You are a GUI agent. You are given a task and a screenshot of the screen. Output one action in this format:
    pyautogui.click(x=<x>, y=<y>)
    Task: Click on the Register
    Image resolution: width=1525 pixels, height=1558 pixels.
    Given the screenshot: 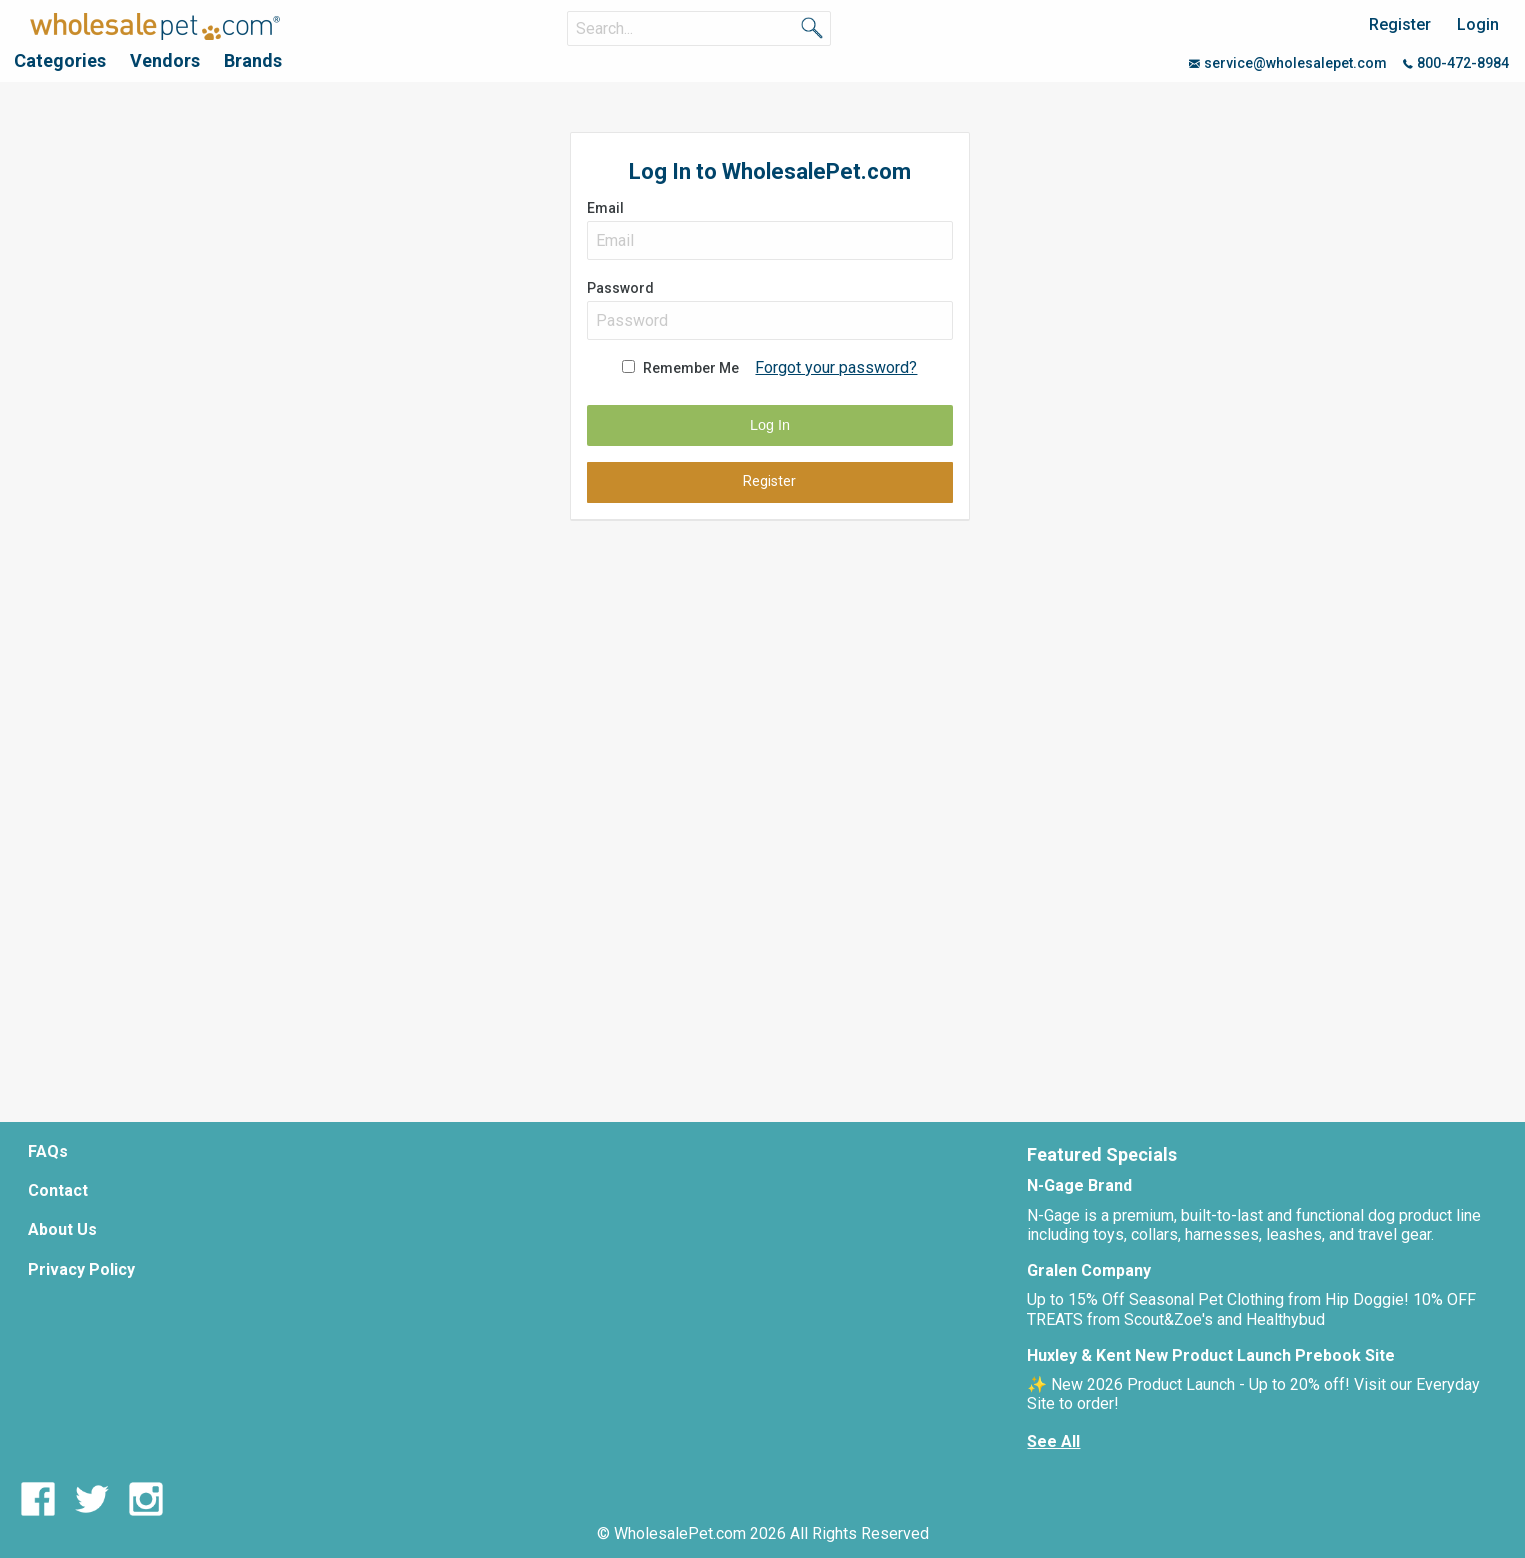 What is the action you would take?
    pyautogui.click(x=1400, y=24)
    